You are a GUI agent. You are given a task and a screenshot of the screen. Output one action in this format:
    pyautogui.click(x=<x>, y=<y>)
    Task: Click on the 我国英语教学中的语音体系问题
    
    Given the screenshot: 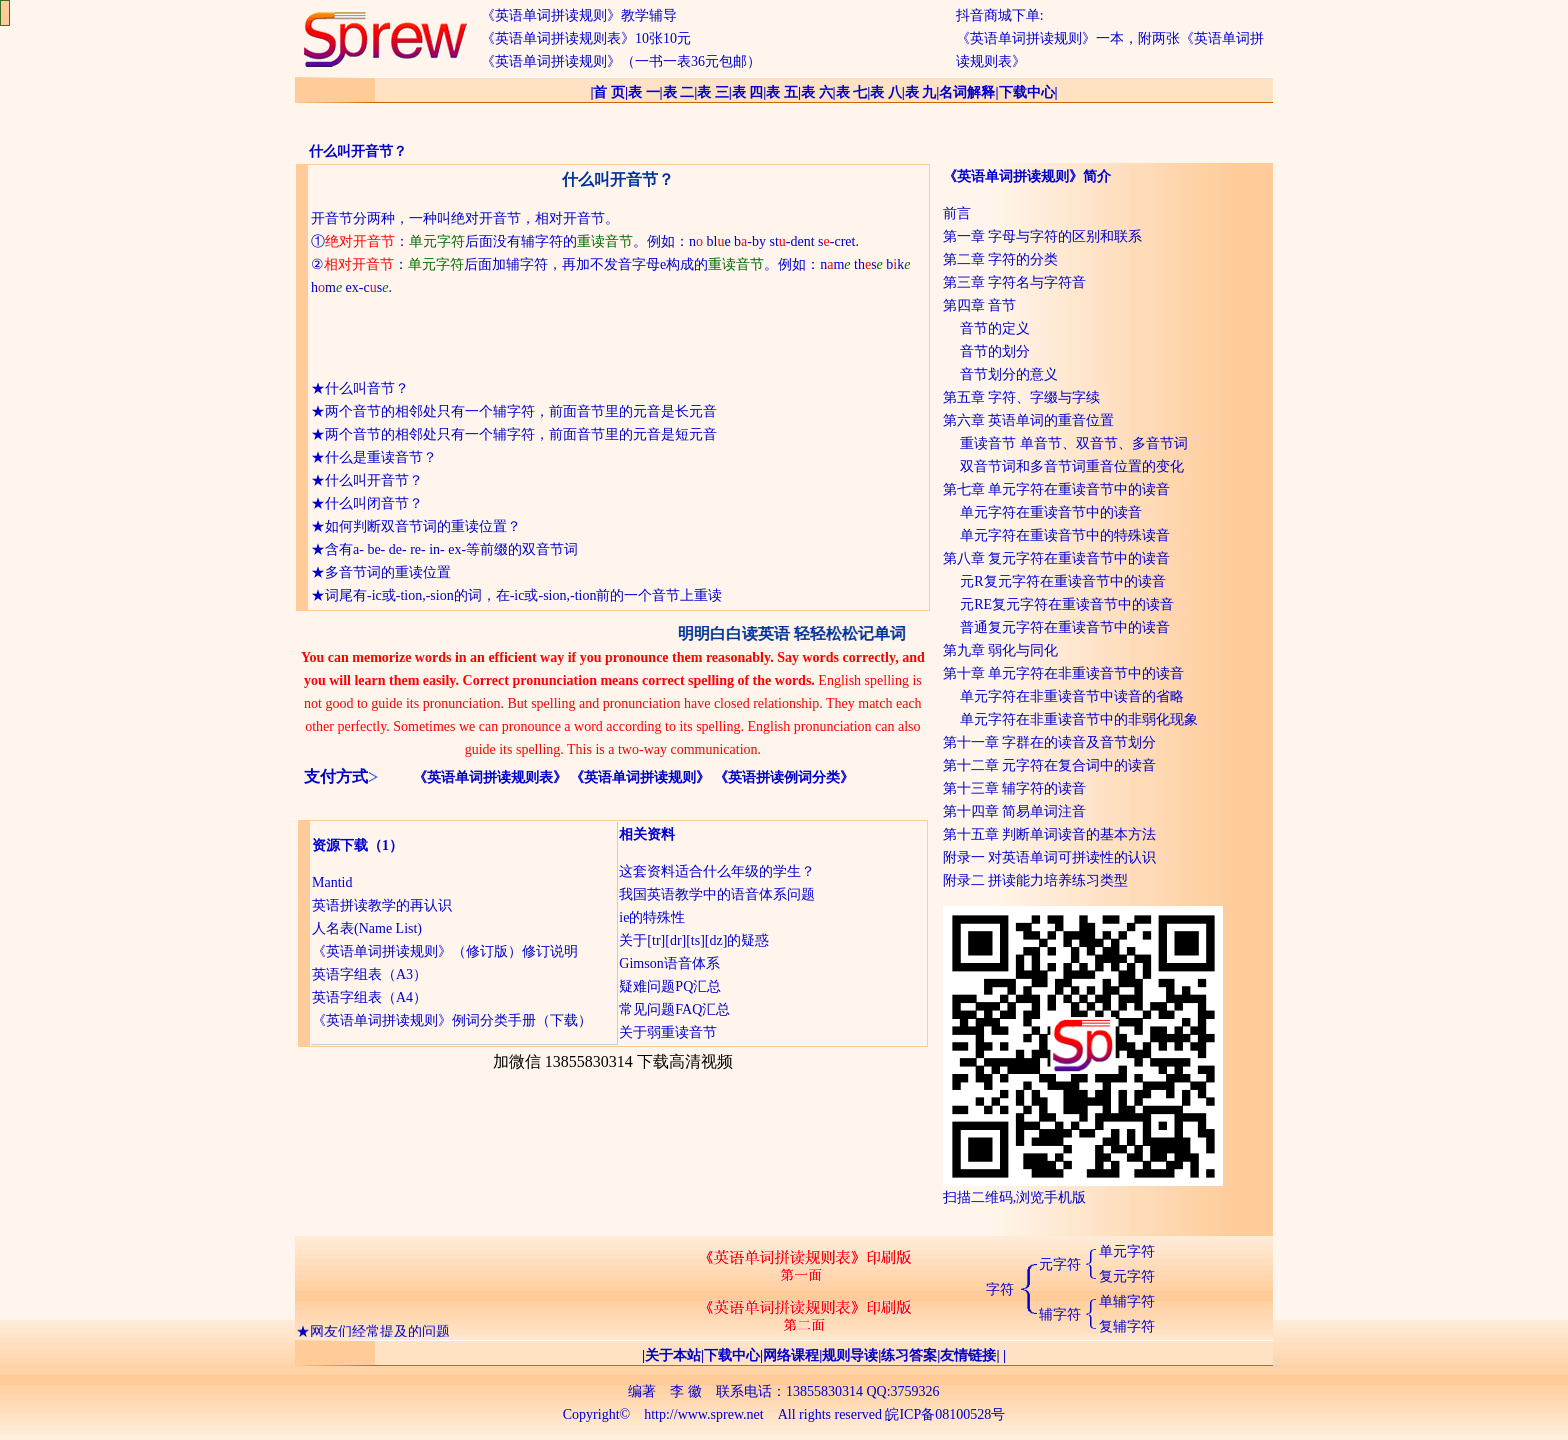 What is the action you would take?
    pyautogui.click(x=717, y=894)
    